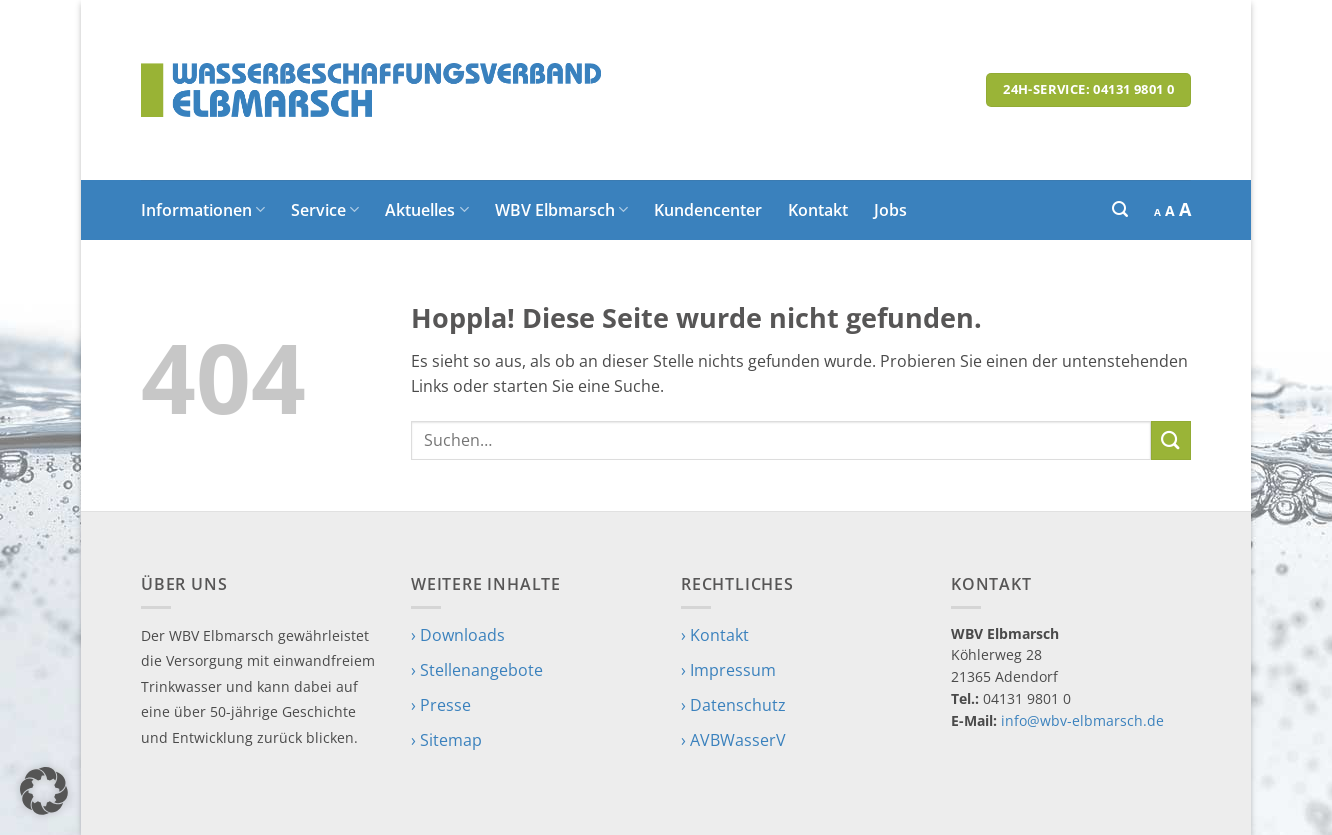 The width and height of the screenshot is (1332, 835). Describe the element at coordinates (477, 670) in the screenshot. I see `› Stellenangebote` at that location.